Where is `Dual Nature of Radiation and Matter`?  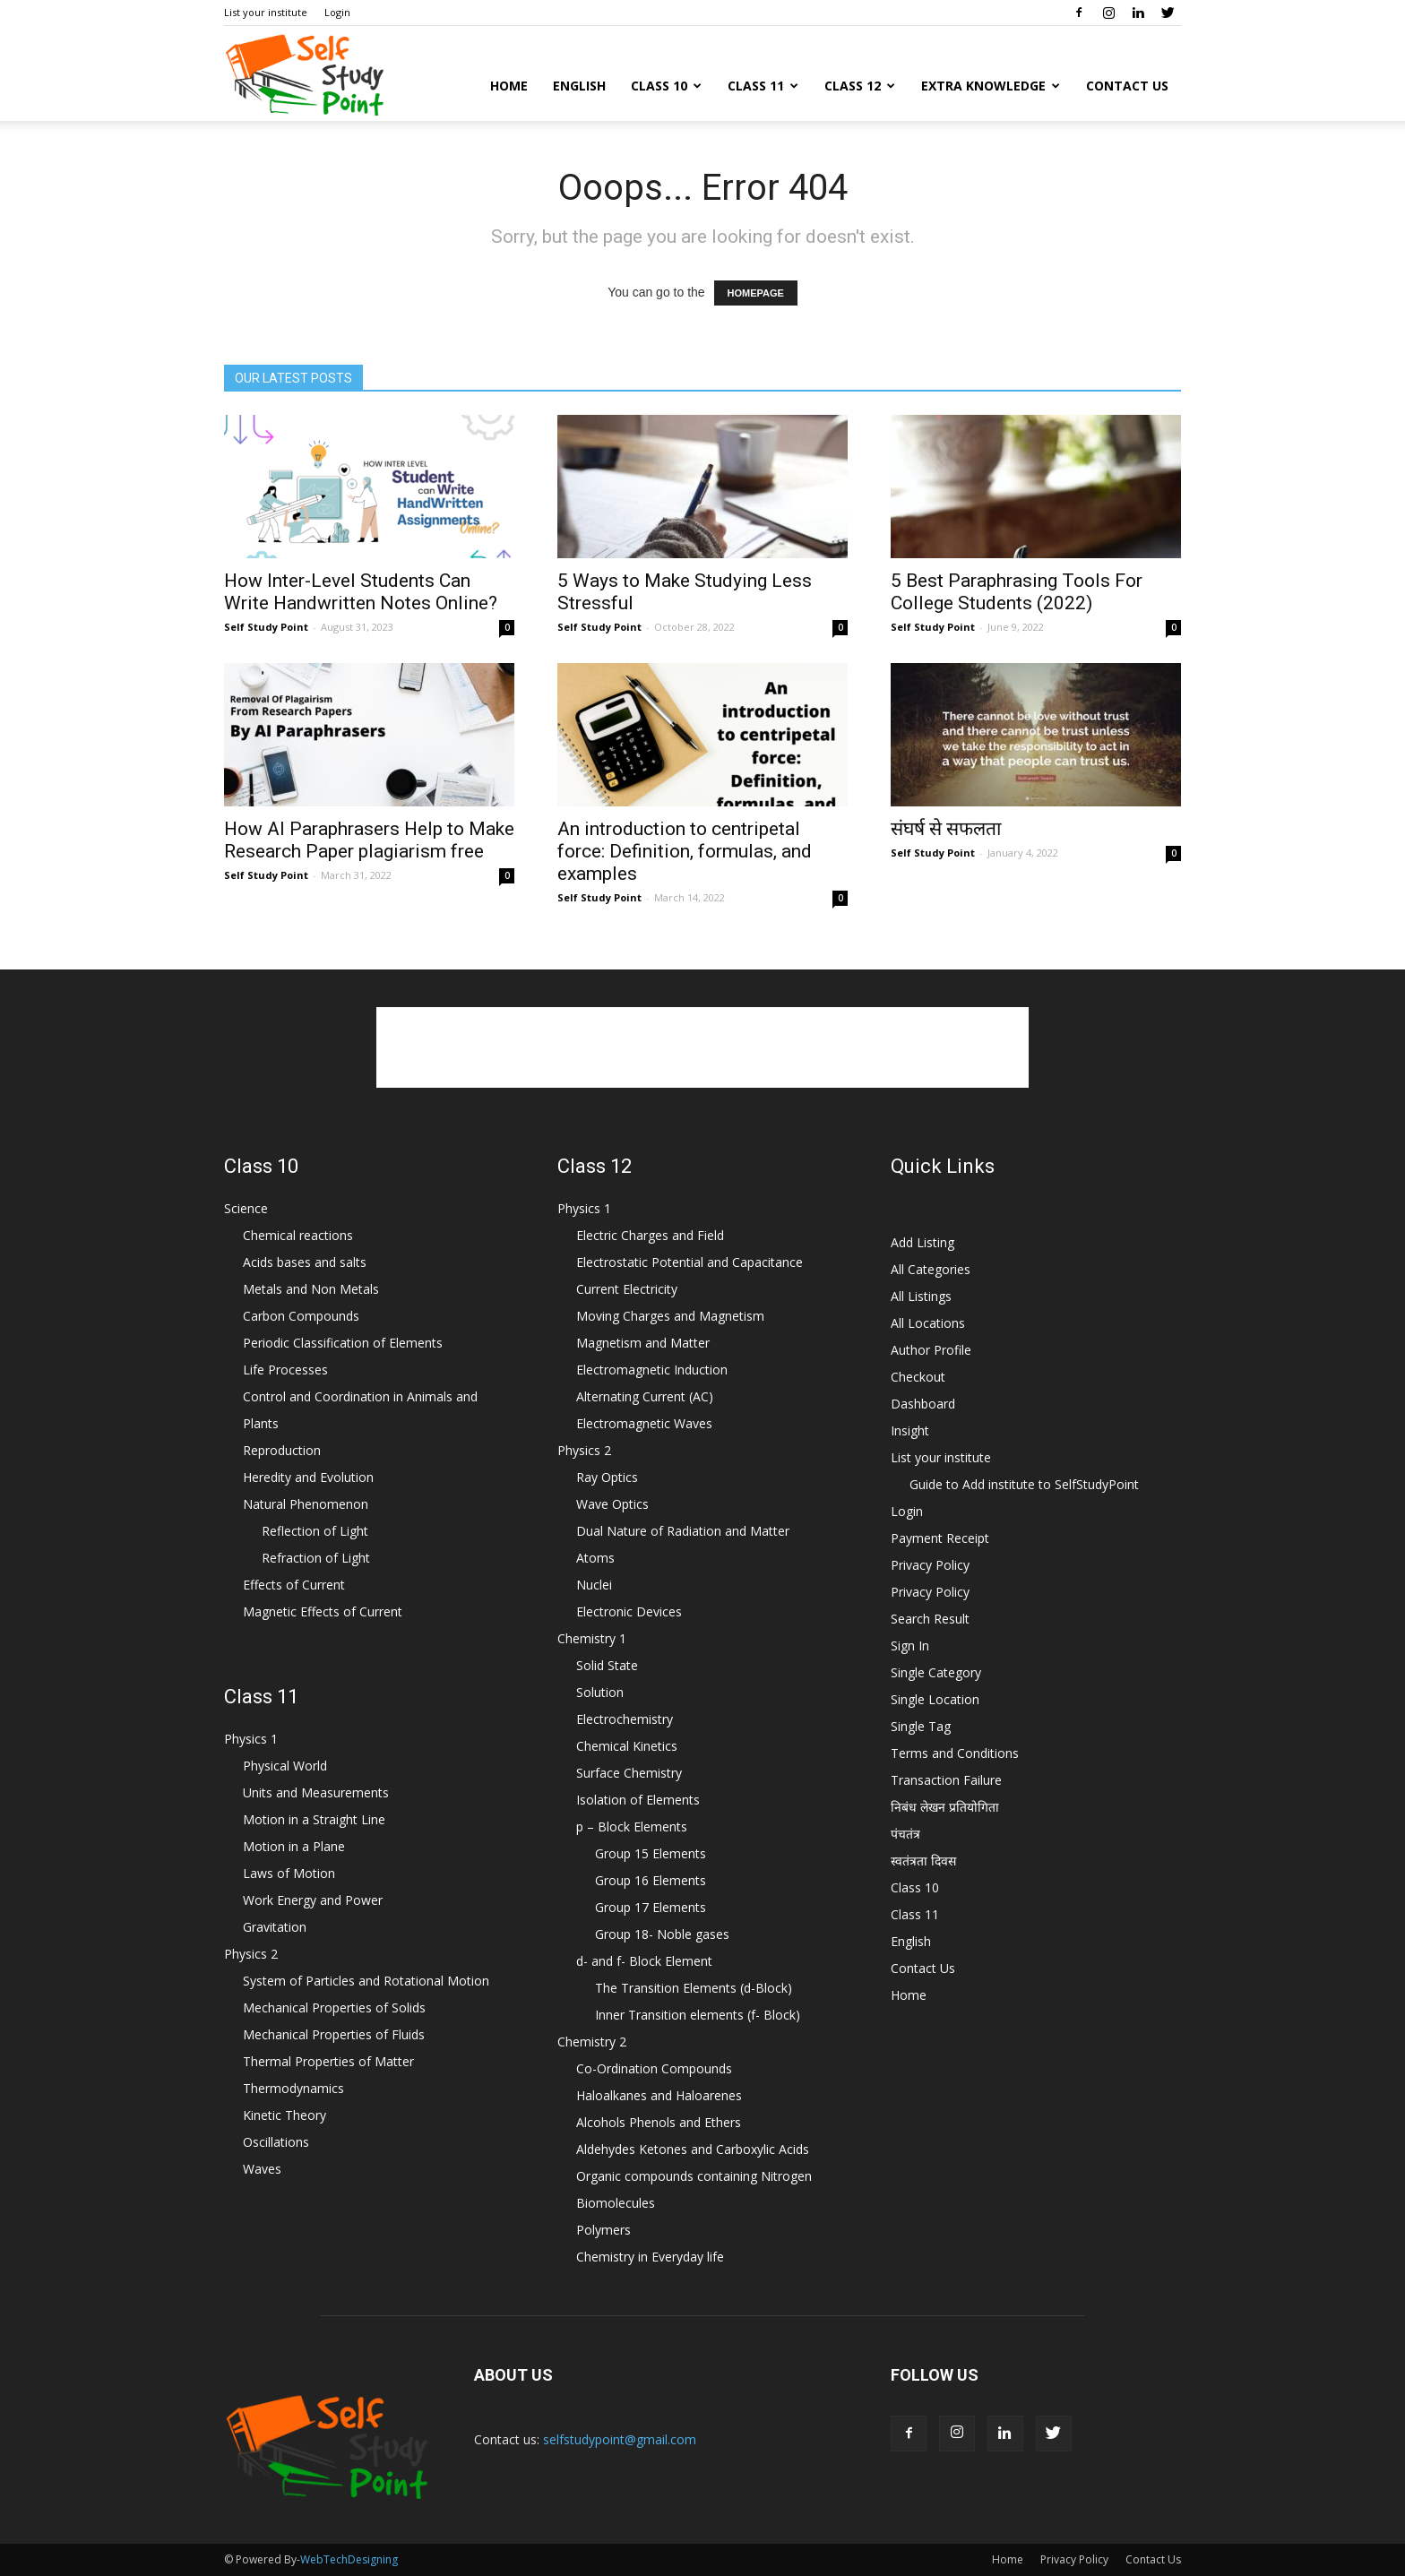
Dual Nature of Radiation and Matter is located at coordinates (682, 1530).